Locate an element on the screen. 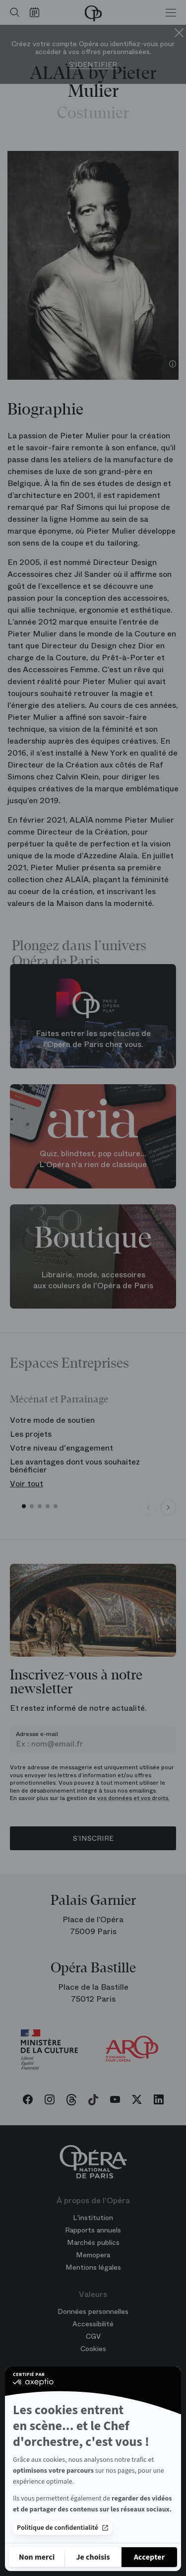  Rapports annuels is located at coordinates (93, 2230).